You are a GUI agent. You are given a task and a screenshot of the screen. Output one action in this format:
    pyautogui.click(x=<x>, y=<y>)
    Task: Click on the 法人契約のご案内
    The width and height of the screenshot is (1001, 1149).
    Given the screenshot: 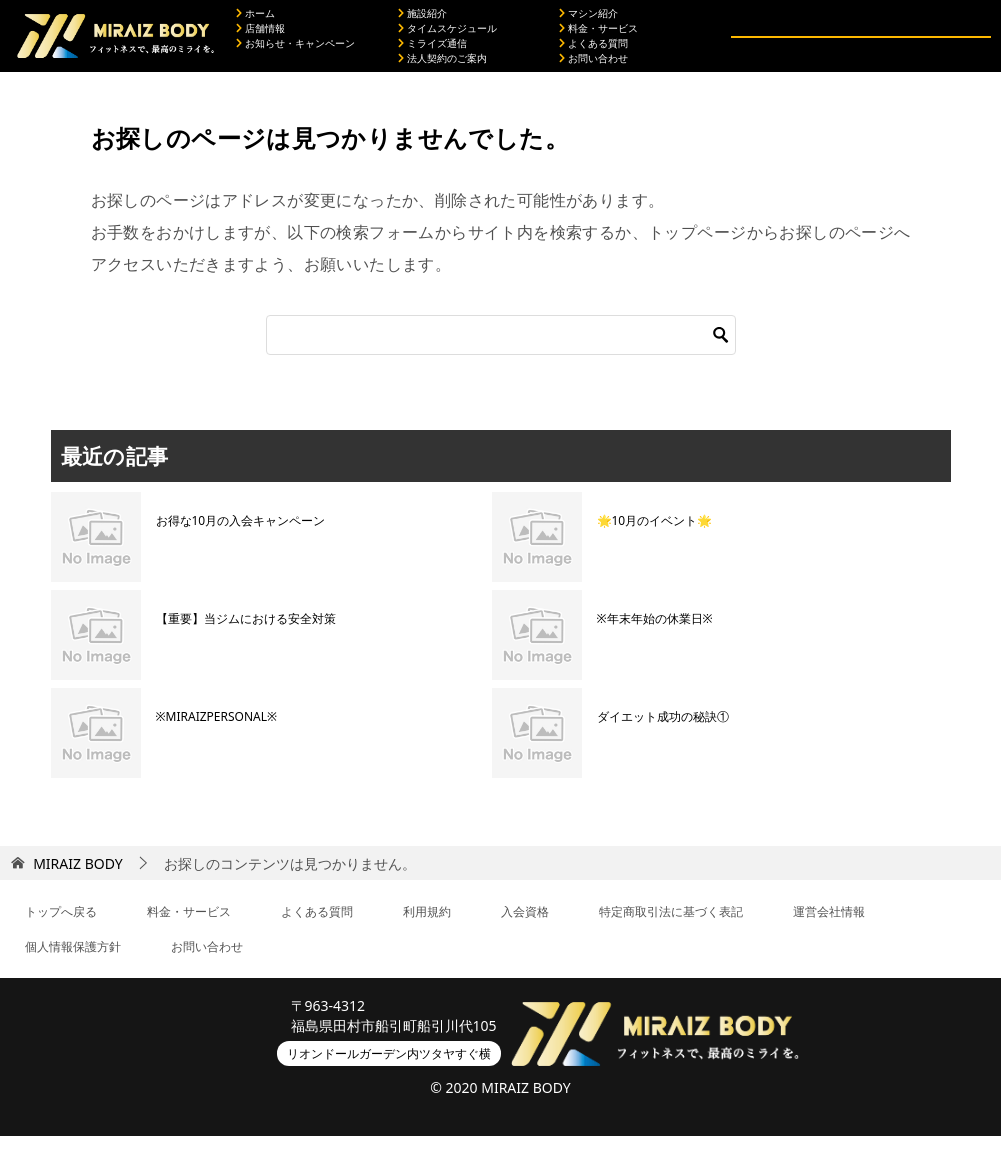 What is the action you would take?
    pyautogui.click(x=442, y=65)
    